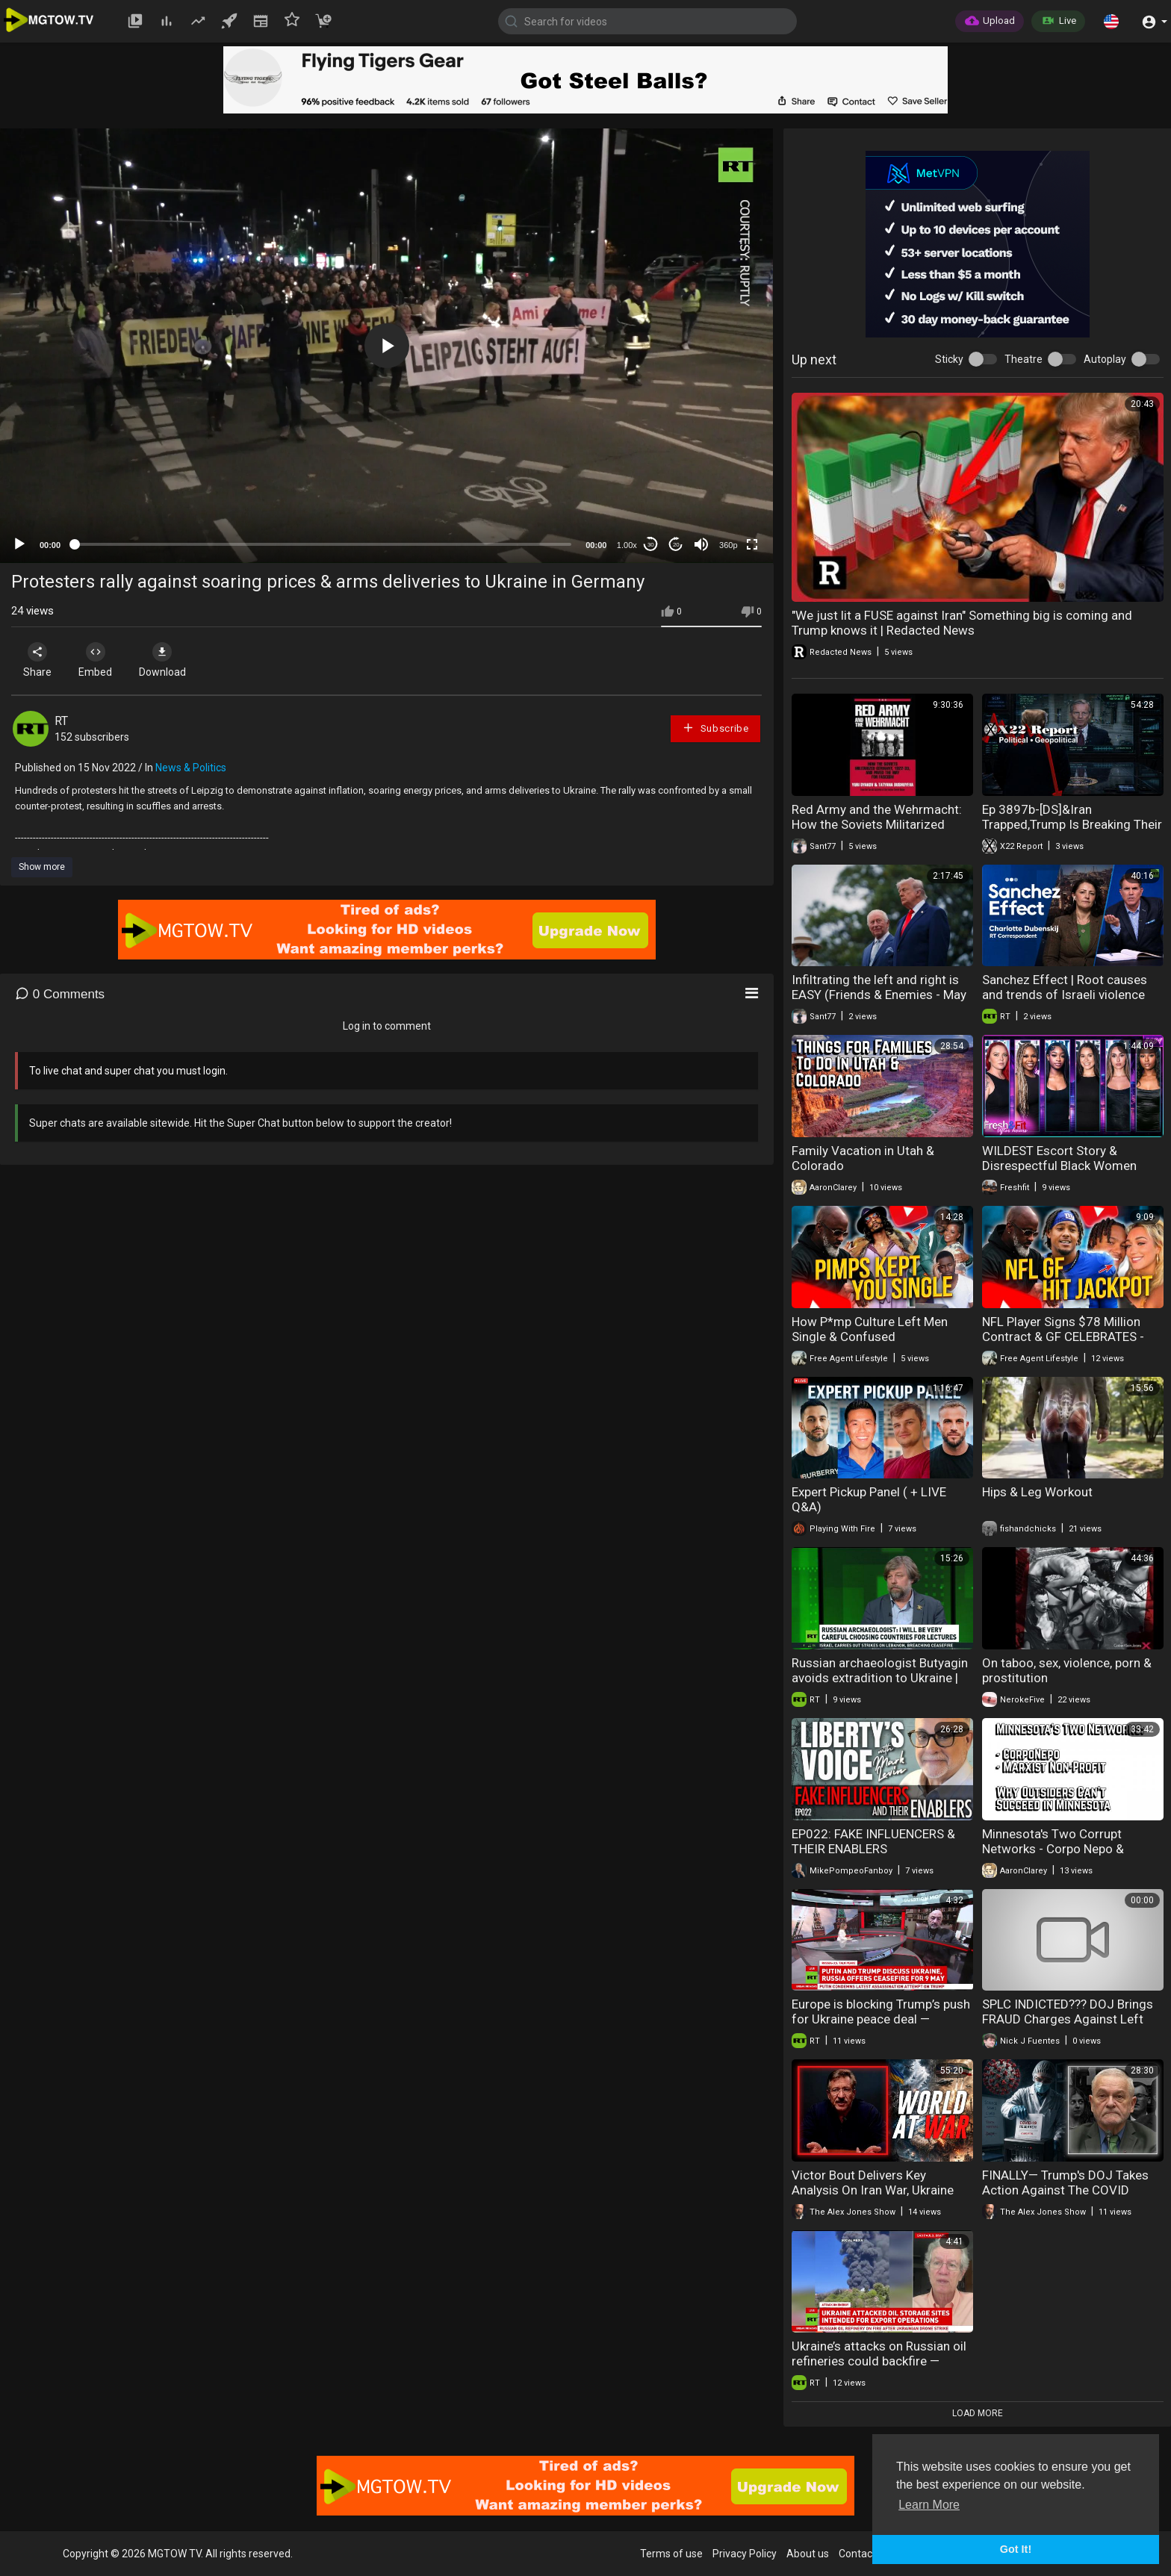 This screenshot has height=2576, width=1171. I want to click on Got It! [button], so click(1015, 2549).